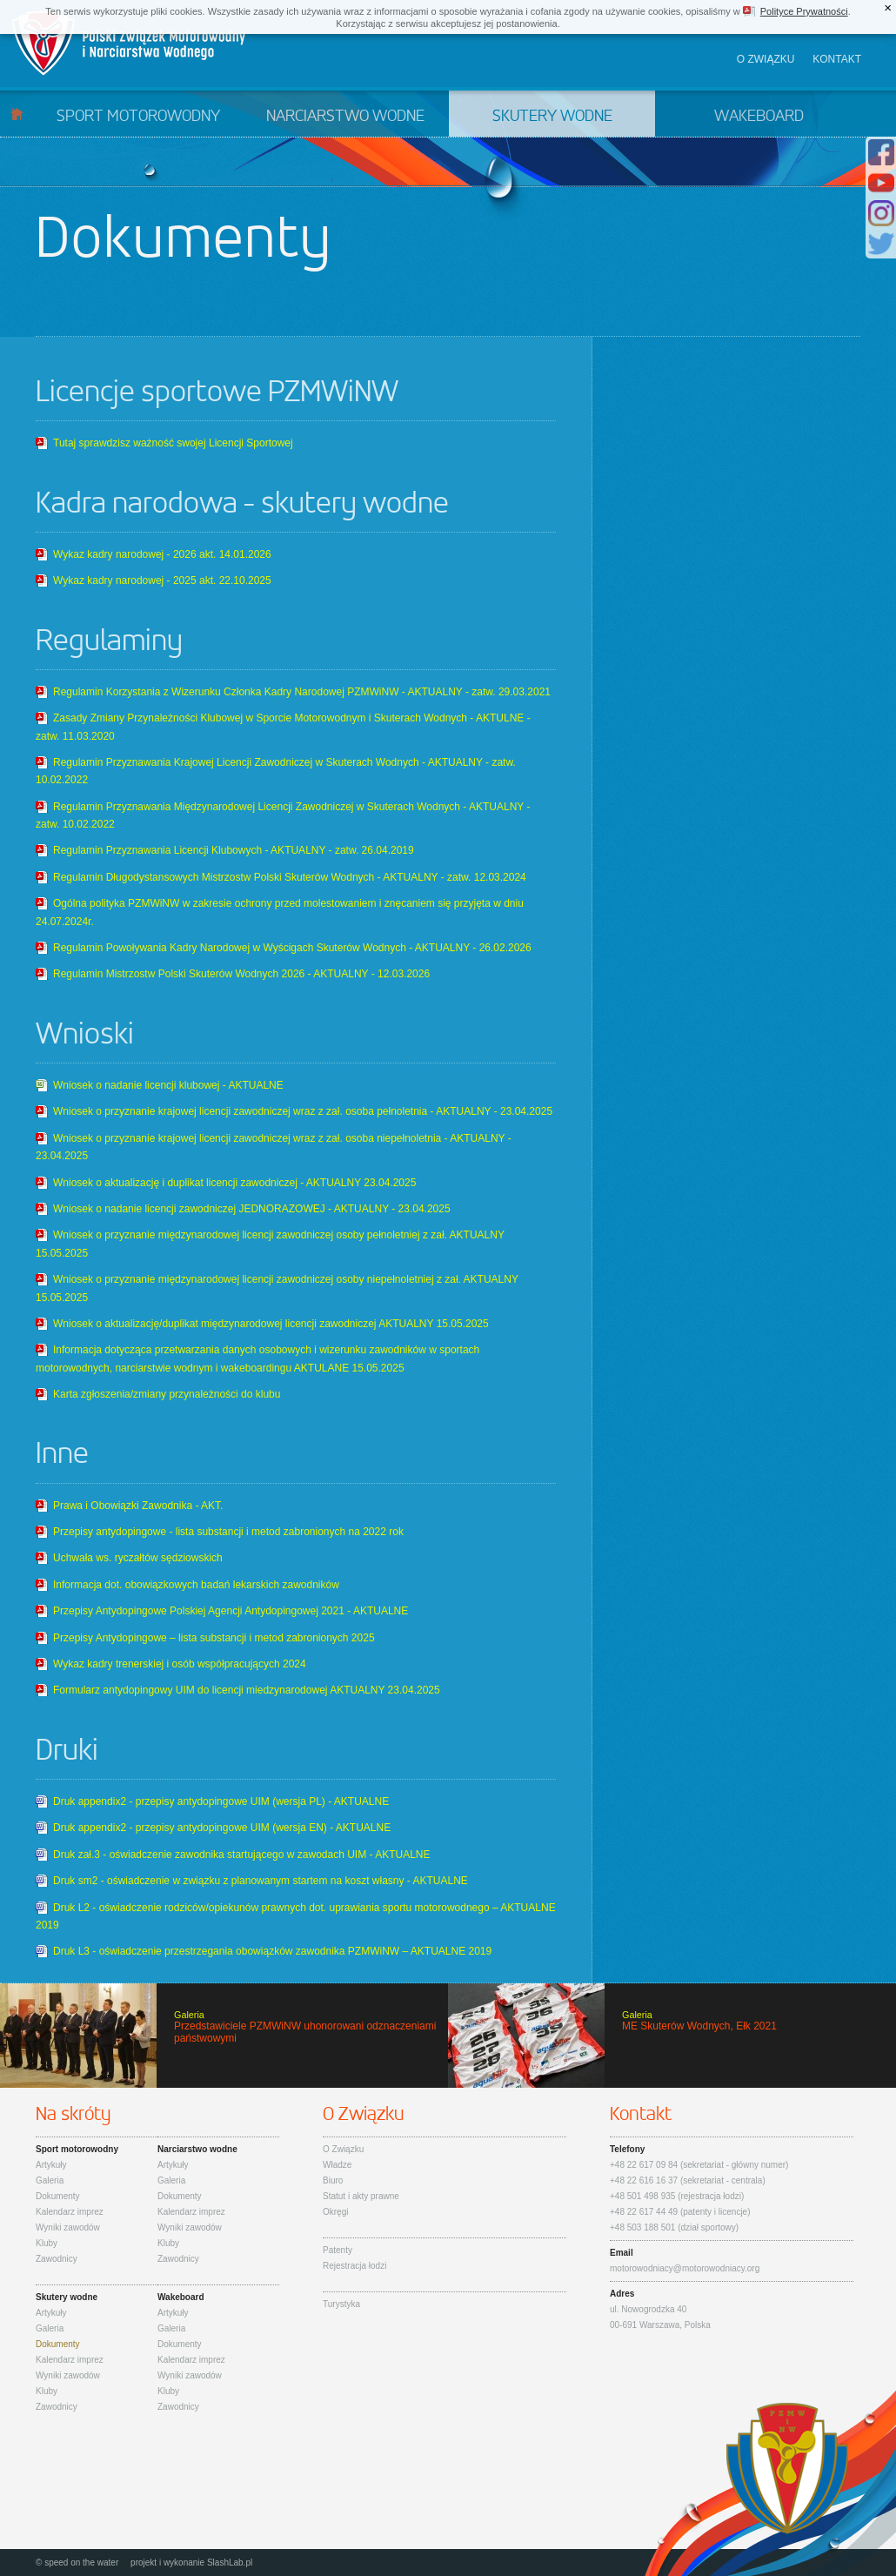  Describe the element at coordinates (552, 116) in the screenshot. I see `Skutery wodne` at that location.